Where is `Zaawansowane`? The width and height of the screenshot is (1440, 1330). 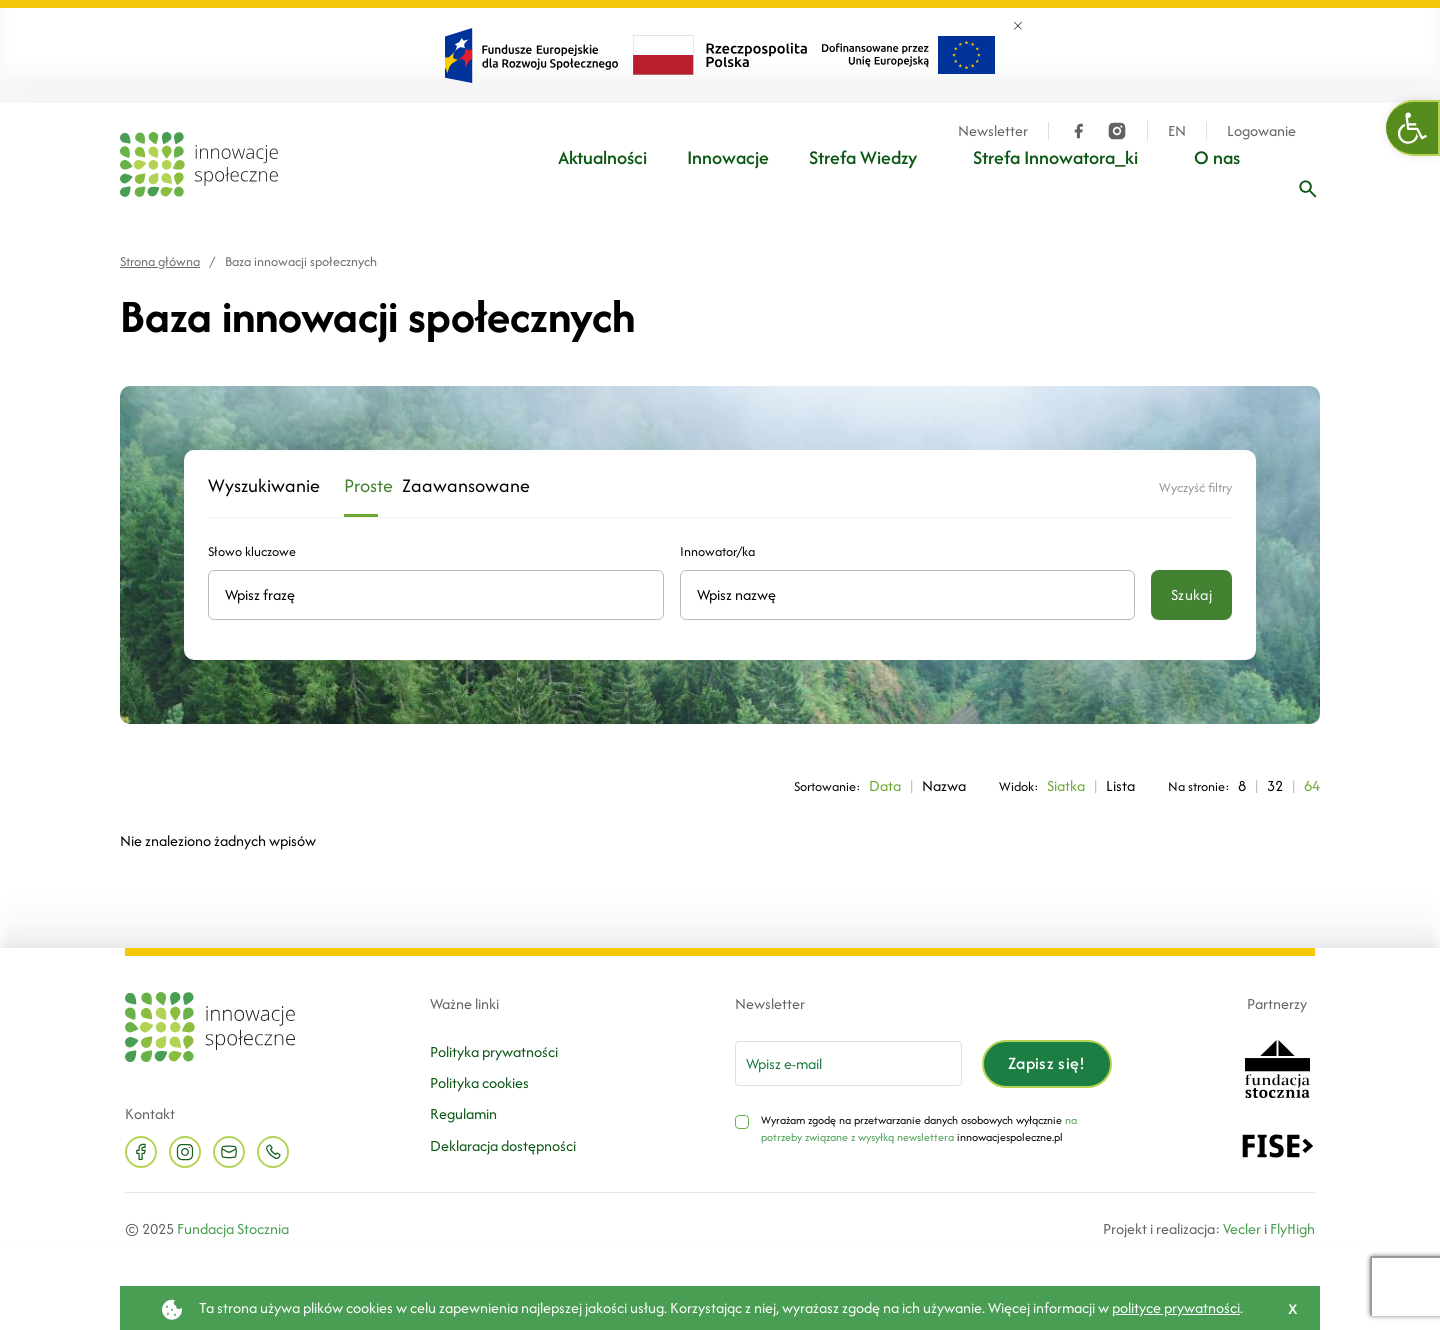 Zaawansowane is located at coordinates (447, 486).